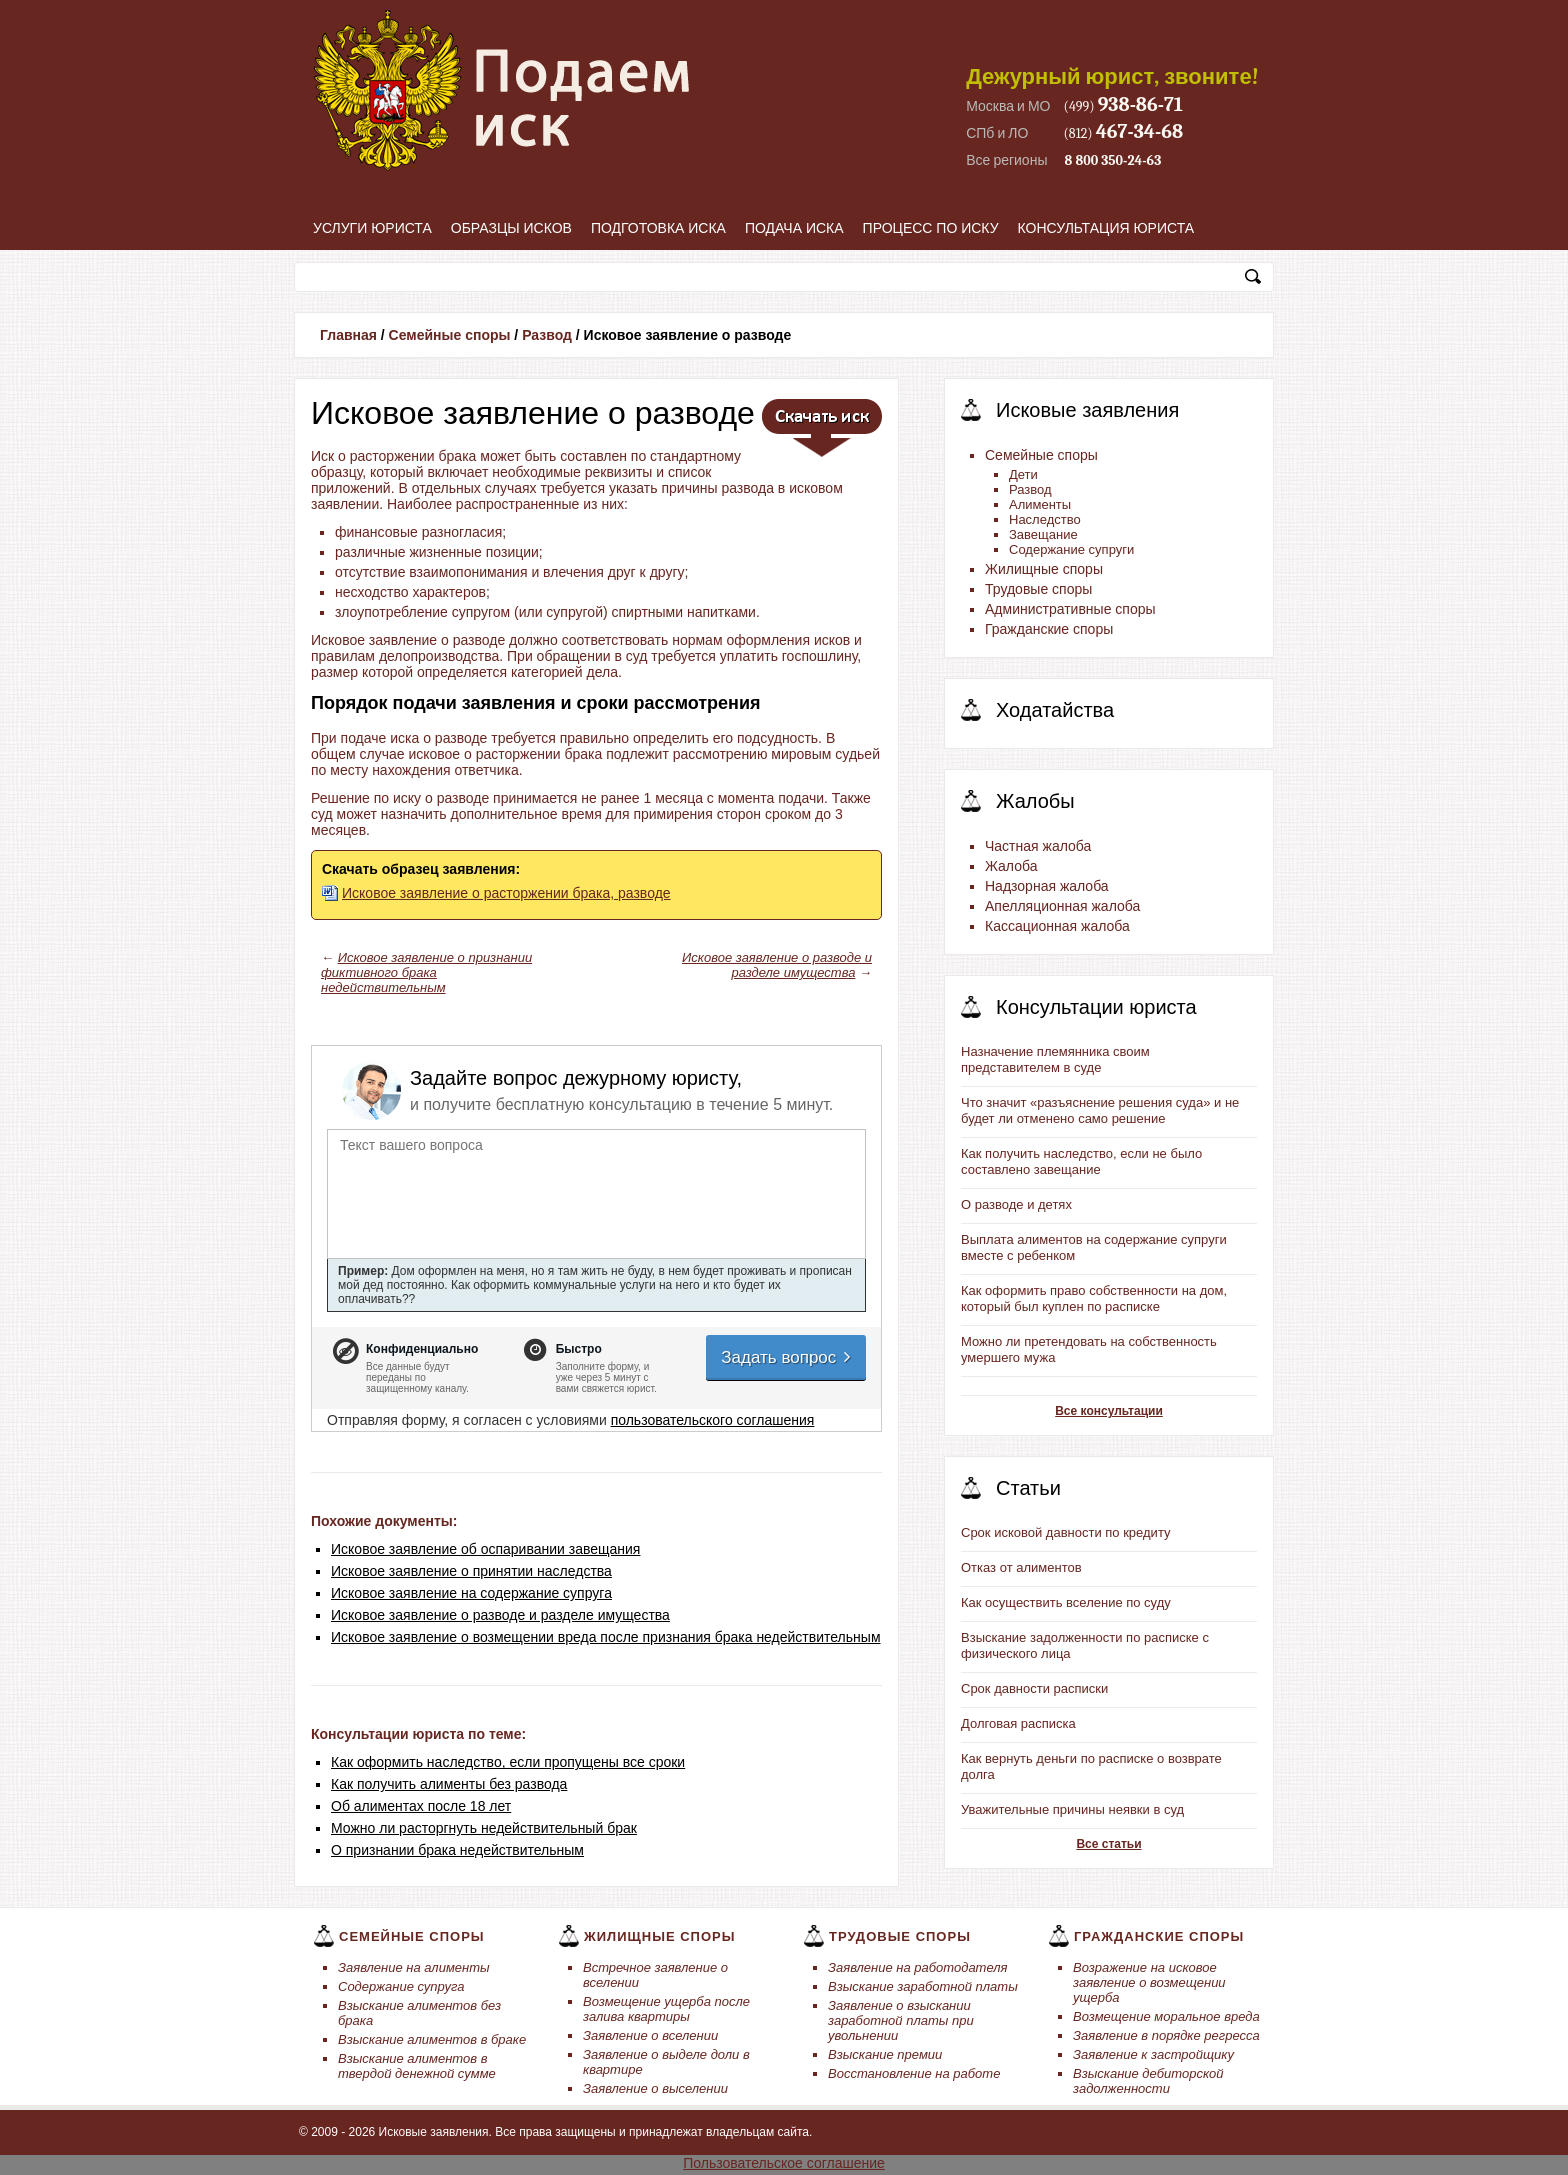 The width and height of the screenshot is (1568, 2175). I want to click on Долговая расписка, so click(1018, 1723).